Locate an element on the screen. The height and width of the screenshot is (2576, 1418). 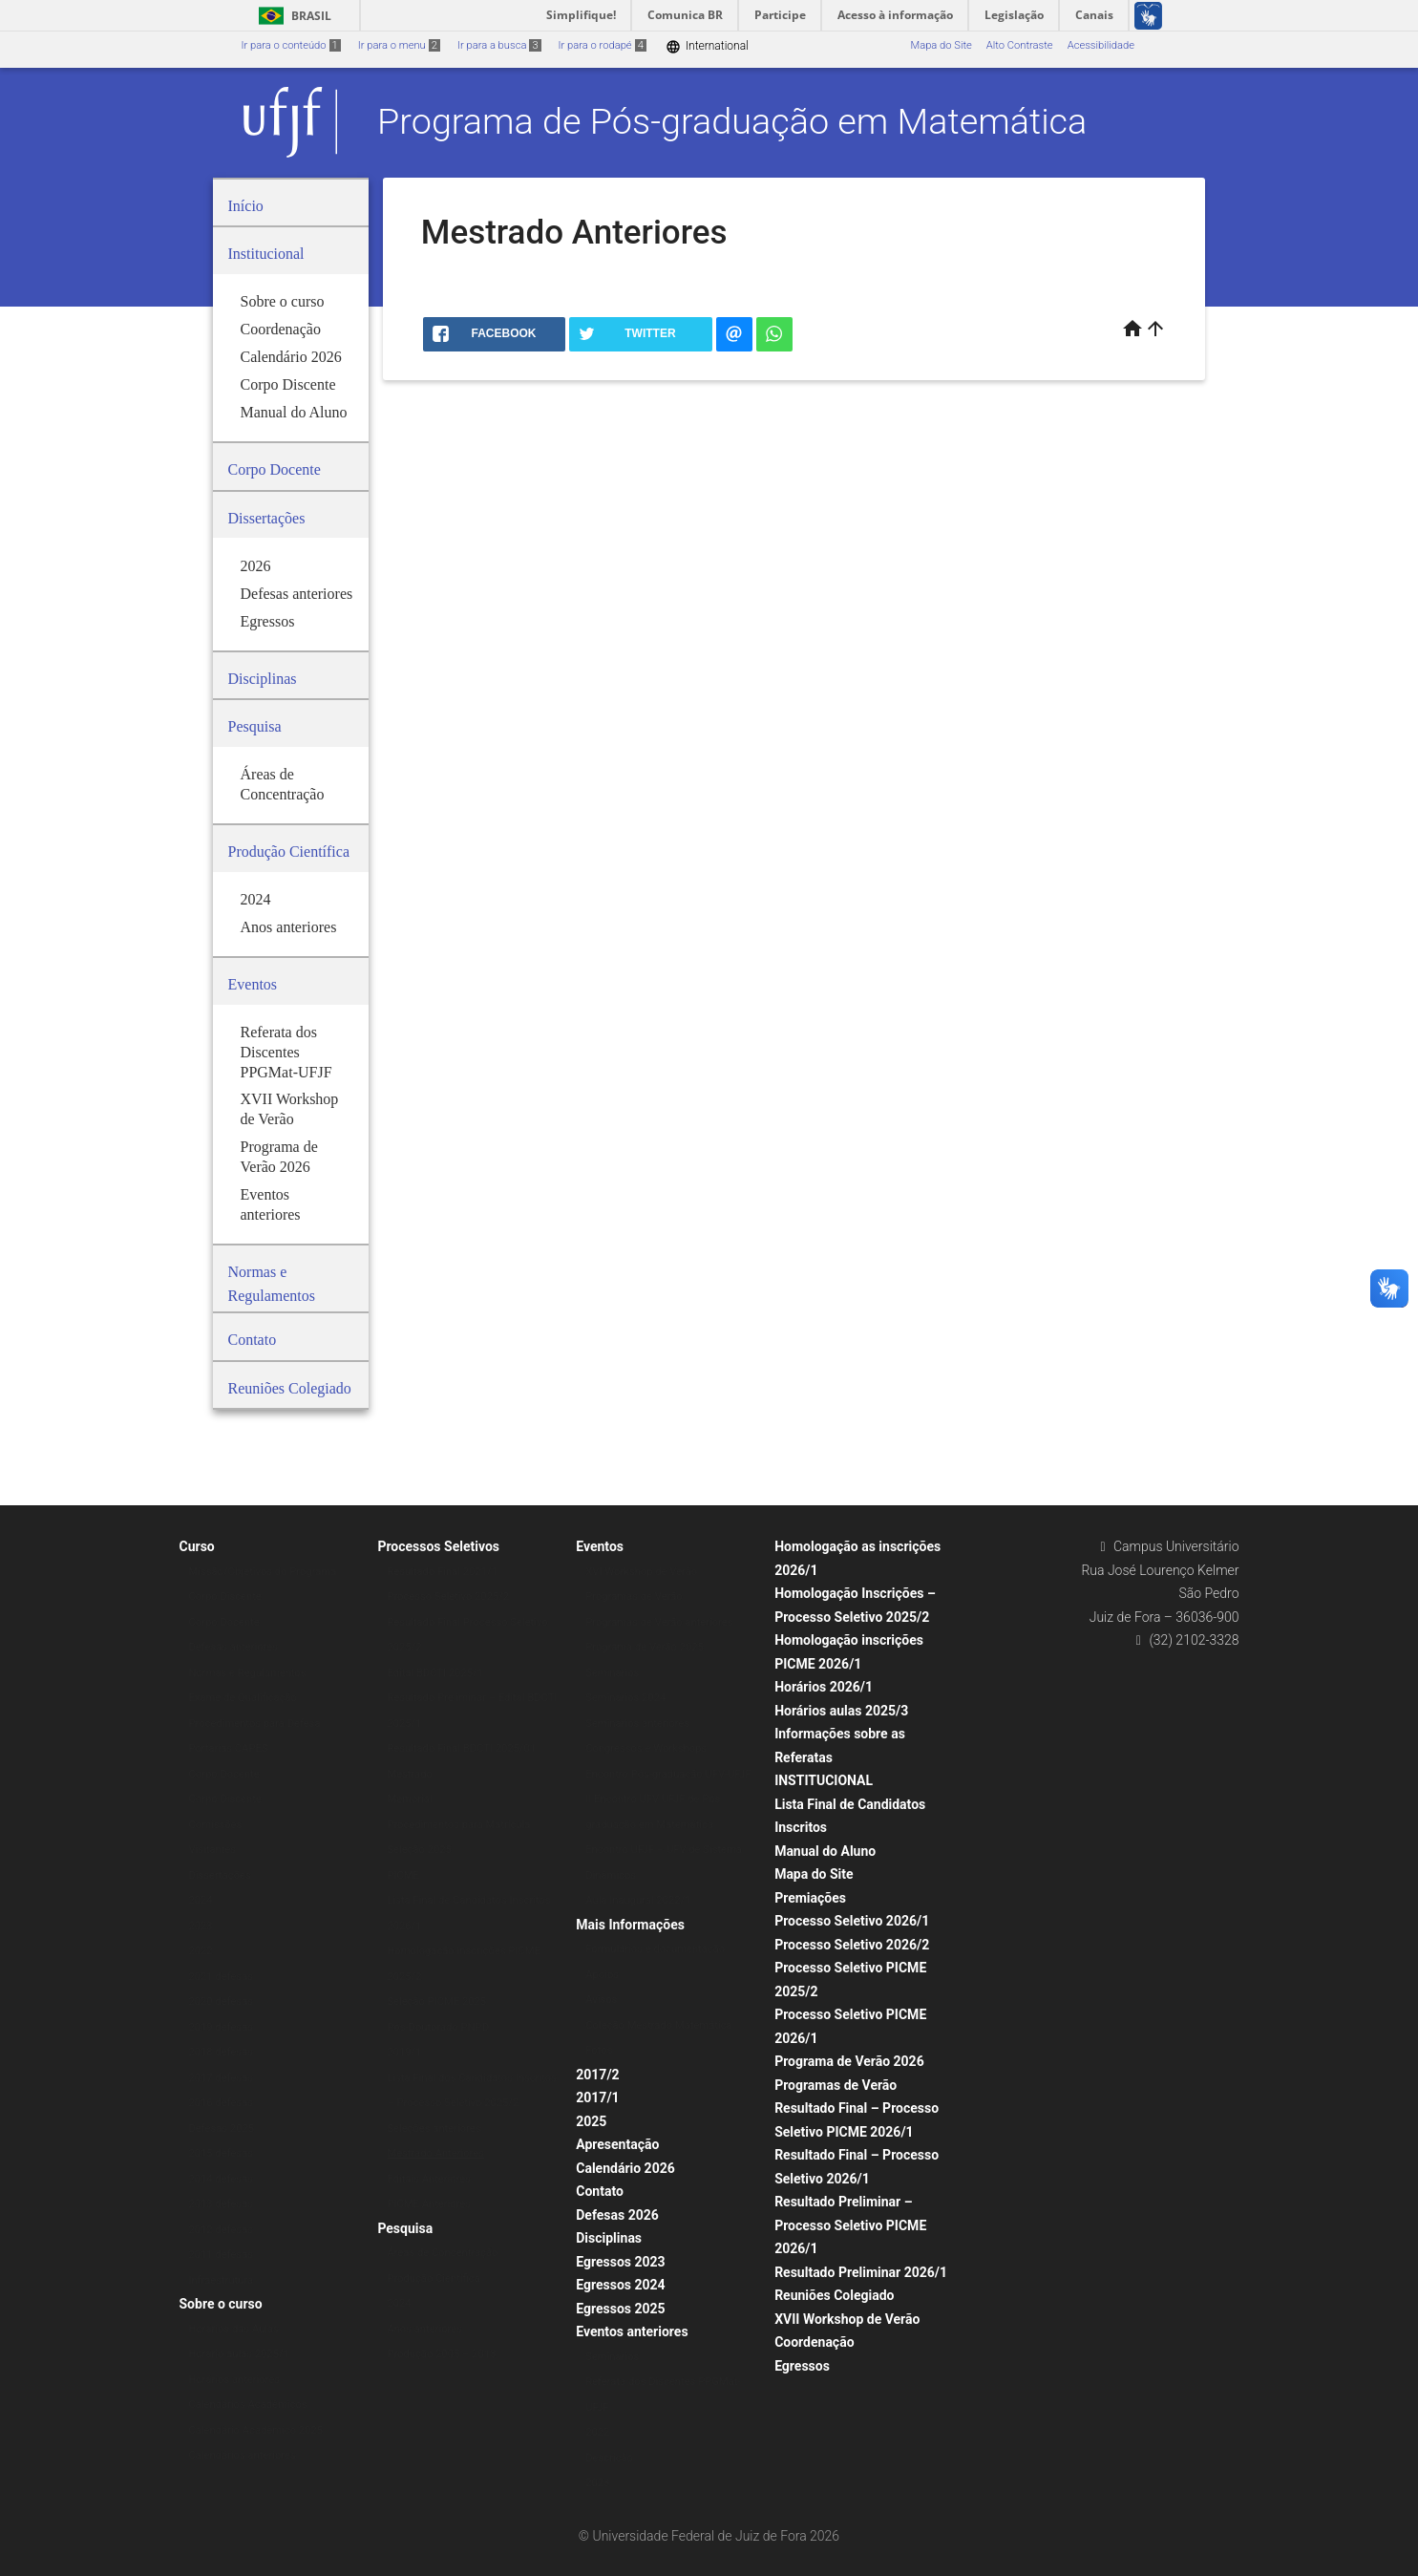
Horários anteriores is located at coordinates (235, 2380).